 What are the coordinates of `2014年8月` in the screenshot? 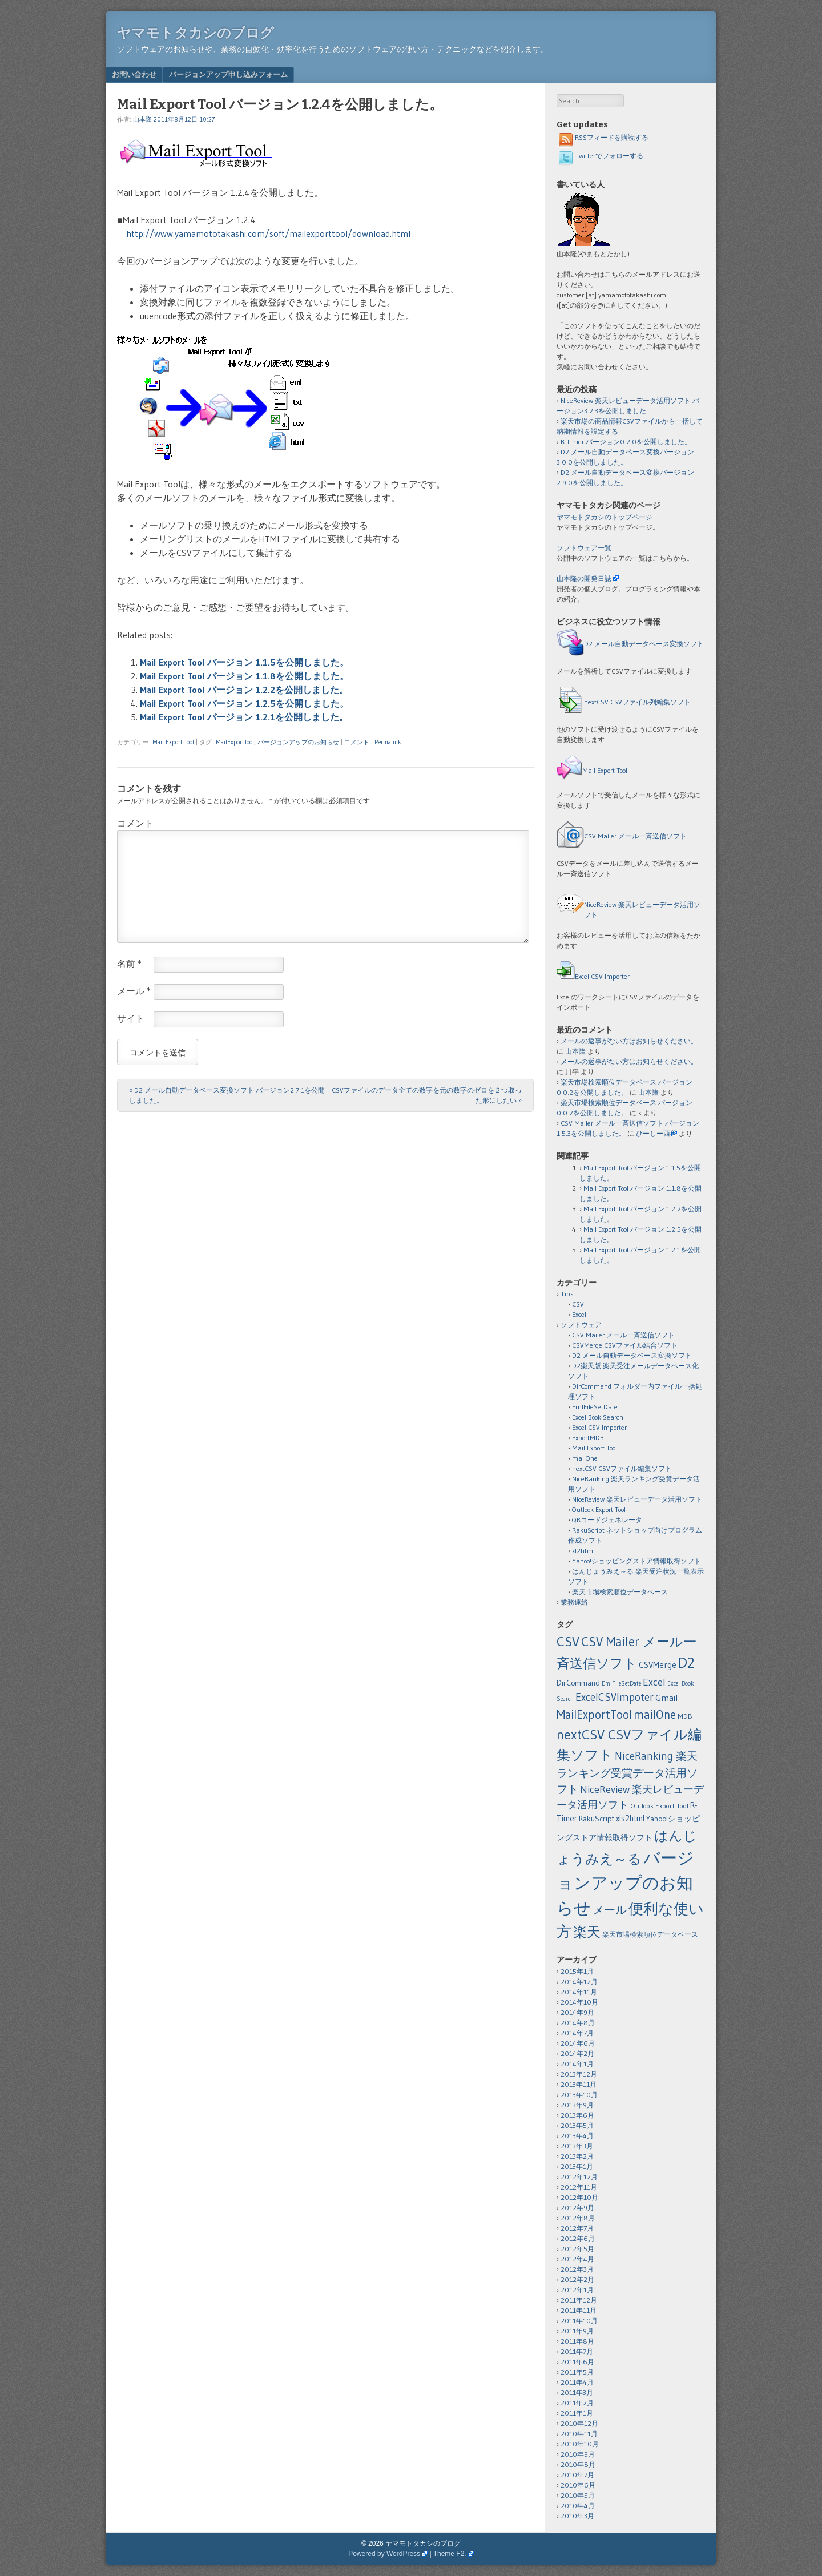 It's located at (578, 2022).